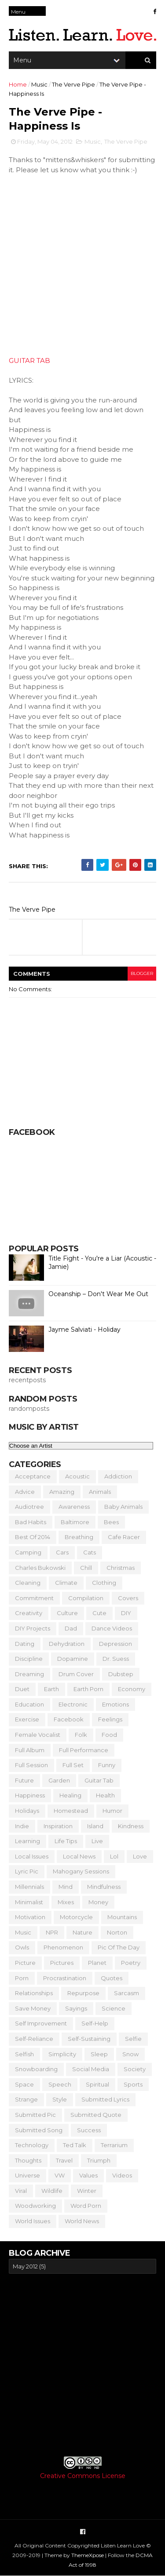 The height and width of the screenshot is (2576, 165). What do you see at coordinates (82, 2476) in the screenshot?
I see `Creative Commons License` at bounding box center [82, 2476].